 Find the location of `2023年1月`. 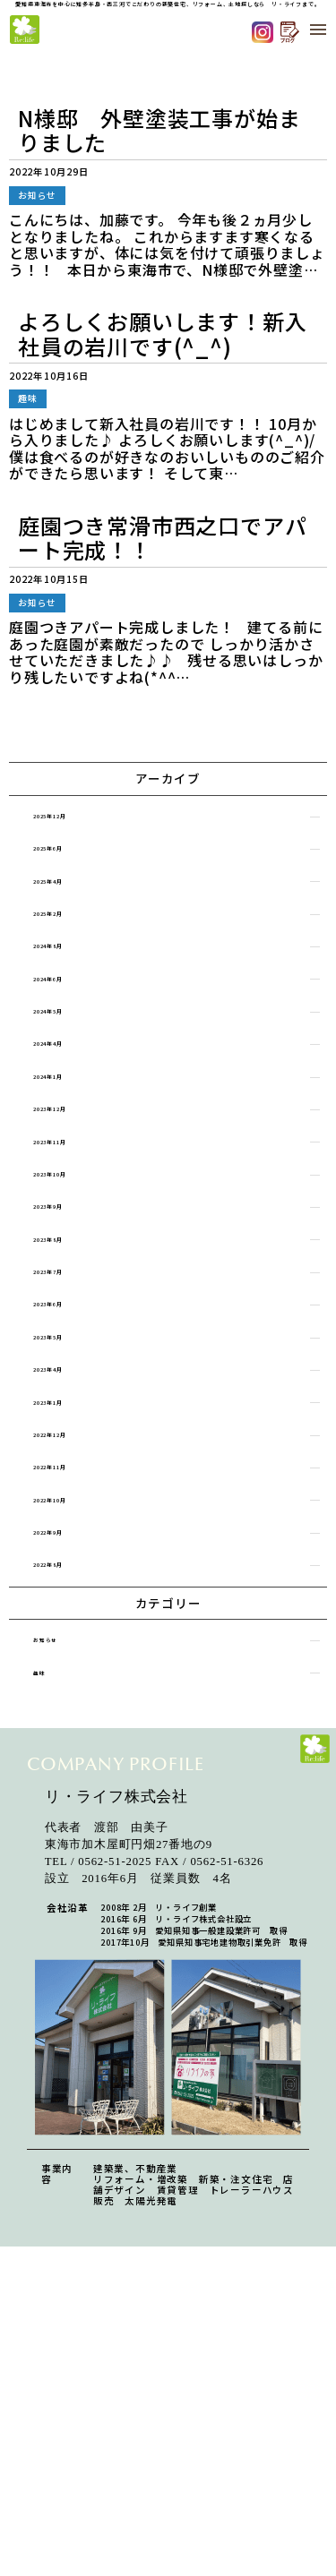

2023年1月 is located at coordinates (68, 1496).